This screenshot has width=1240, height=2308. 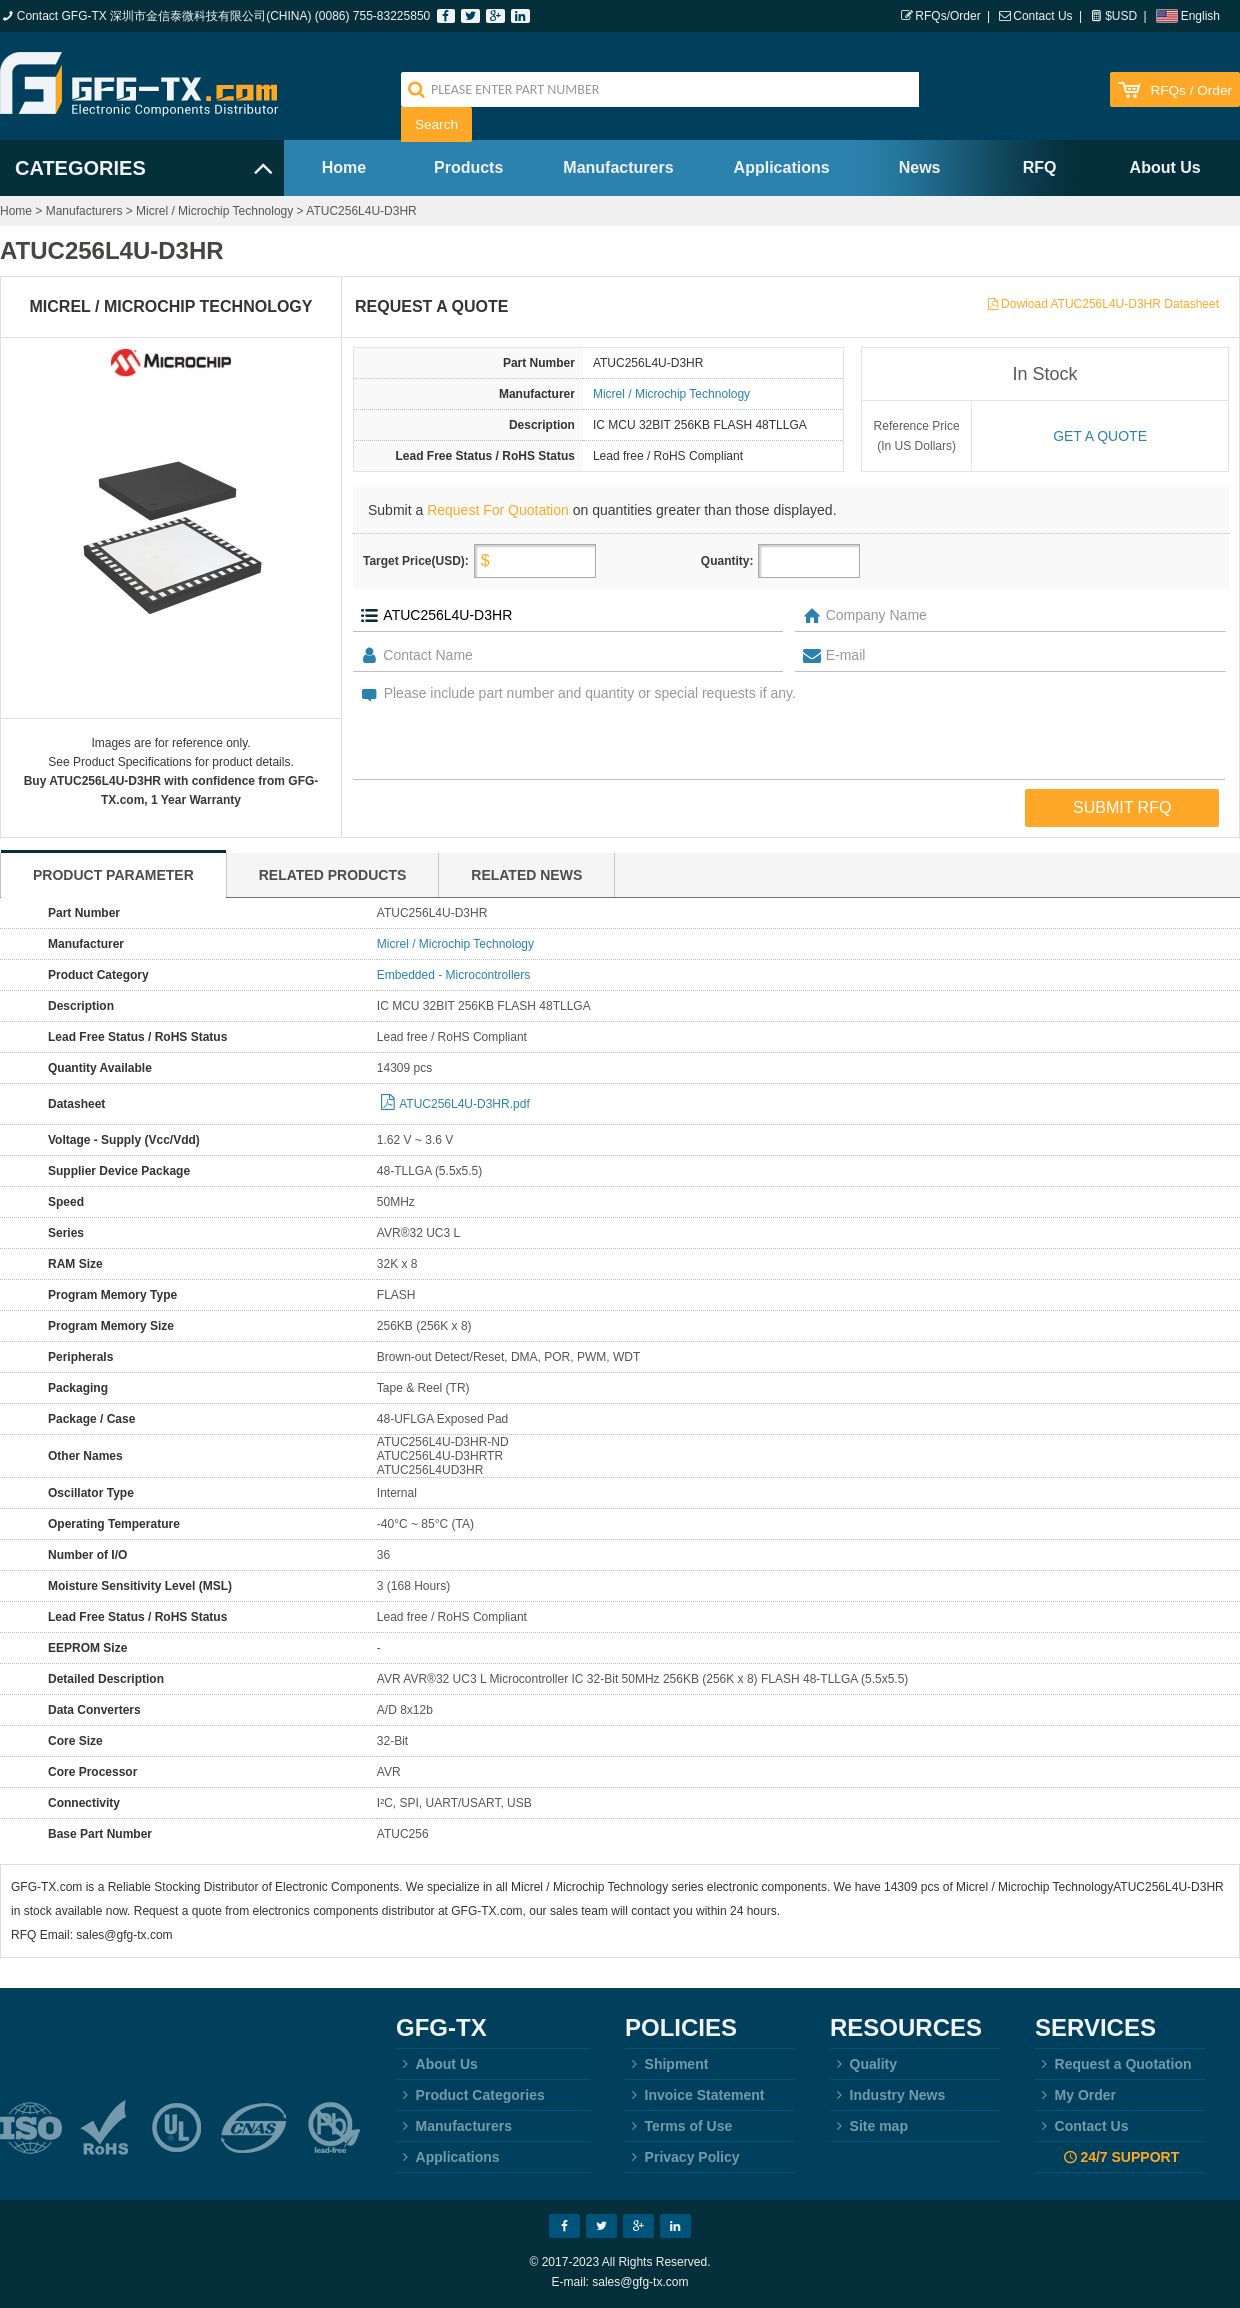 What do you see at coordinates (887, 2095) in the screenshot?
I see `Industry News` at bounding box center [887, 2095].